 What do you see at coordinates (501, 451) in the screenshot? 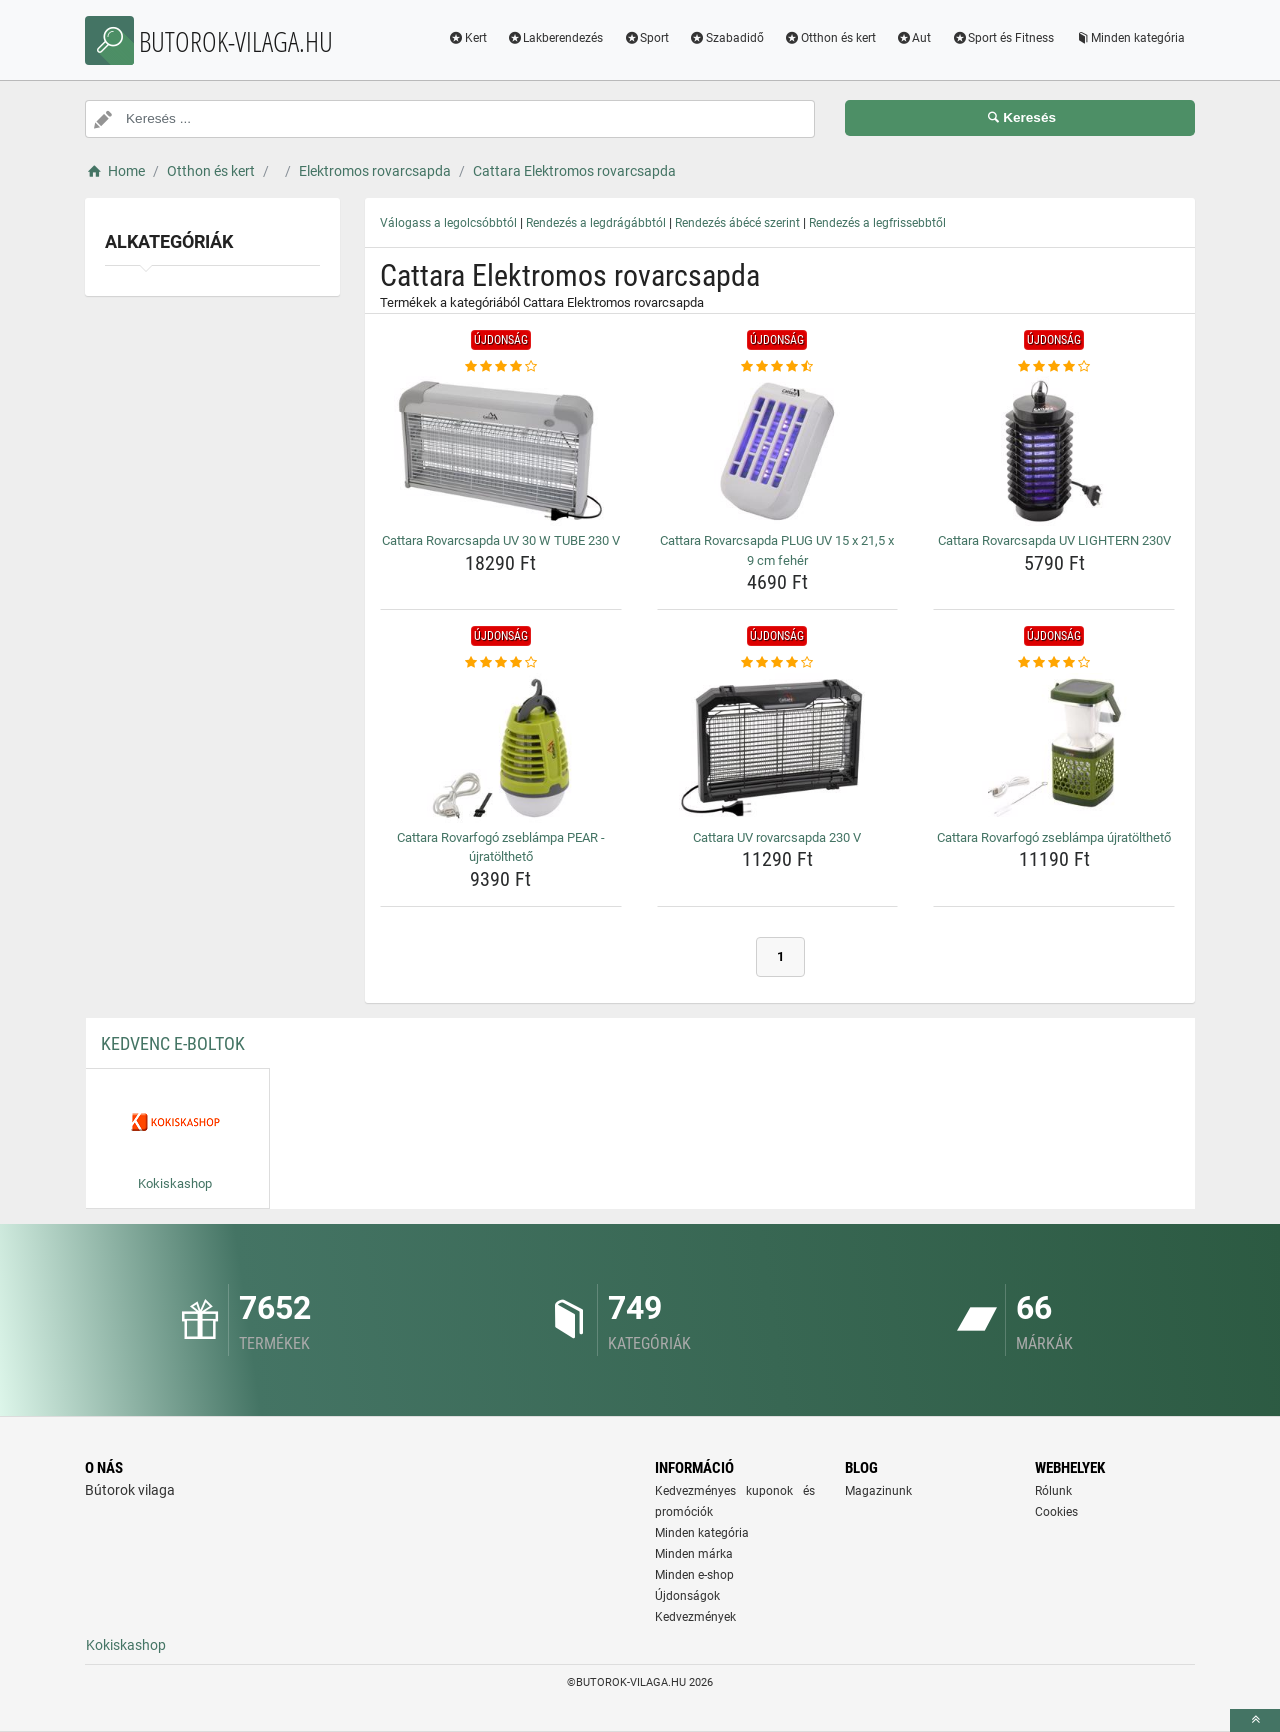
I see `[cattara-rovarcsapda-uv-30-w-tube-230-v-img]` at bounding box center [501, 451].